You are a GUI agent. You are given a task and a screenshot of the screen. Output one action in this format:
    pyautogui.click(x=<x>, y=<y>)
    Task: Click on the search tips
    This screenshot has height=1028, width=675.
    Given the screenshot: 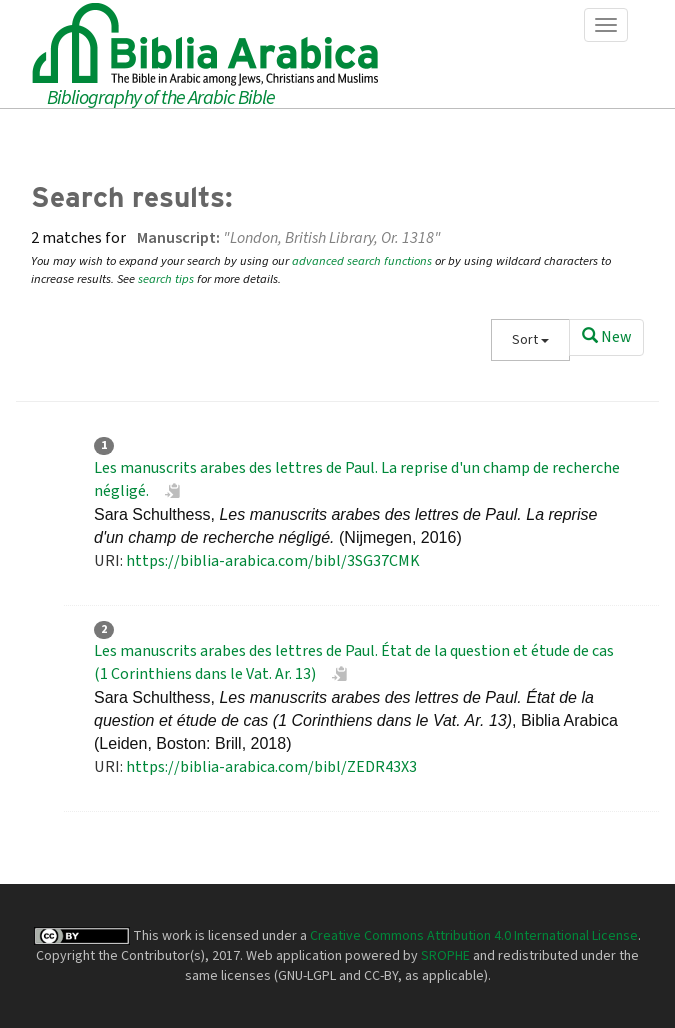 What is the action you would take?
    pyautogui.click(x=166, y=279)
    